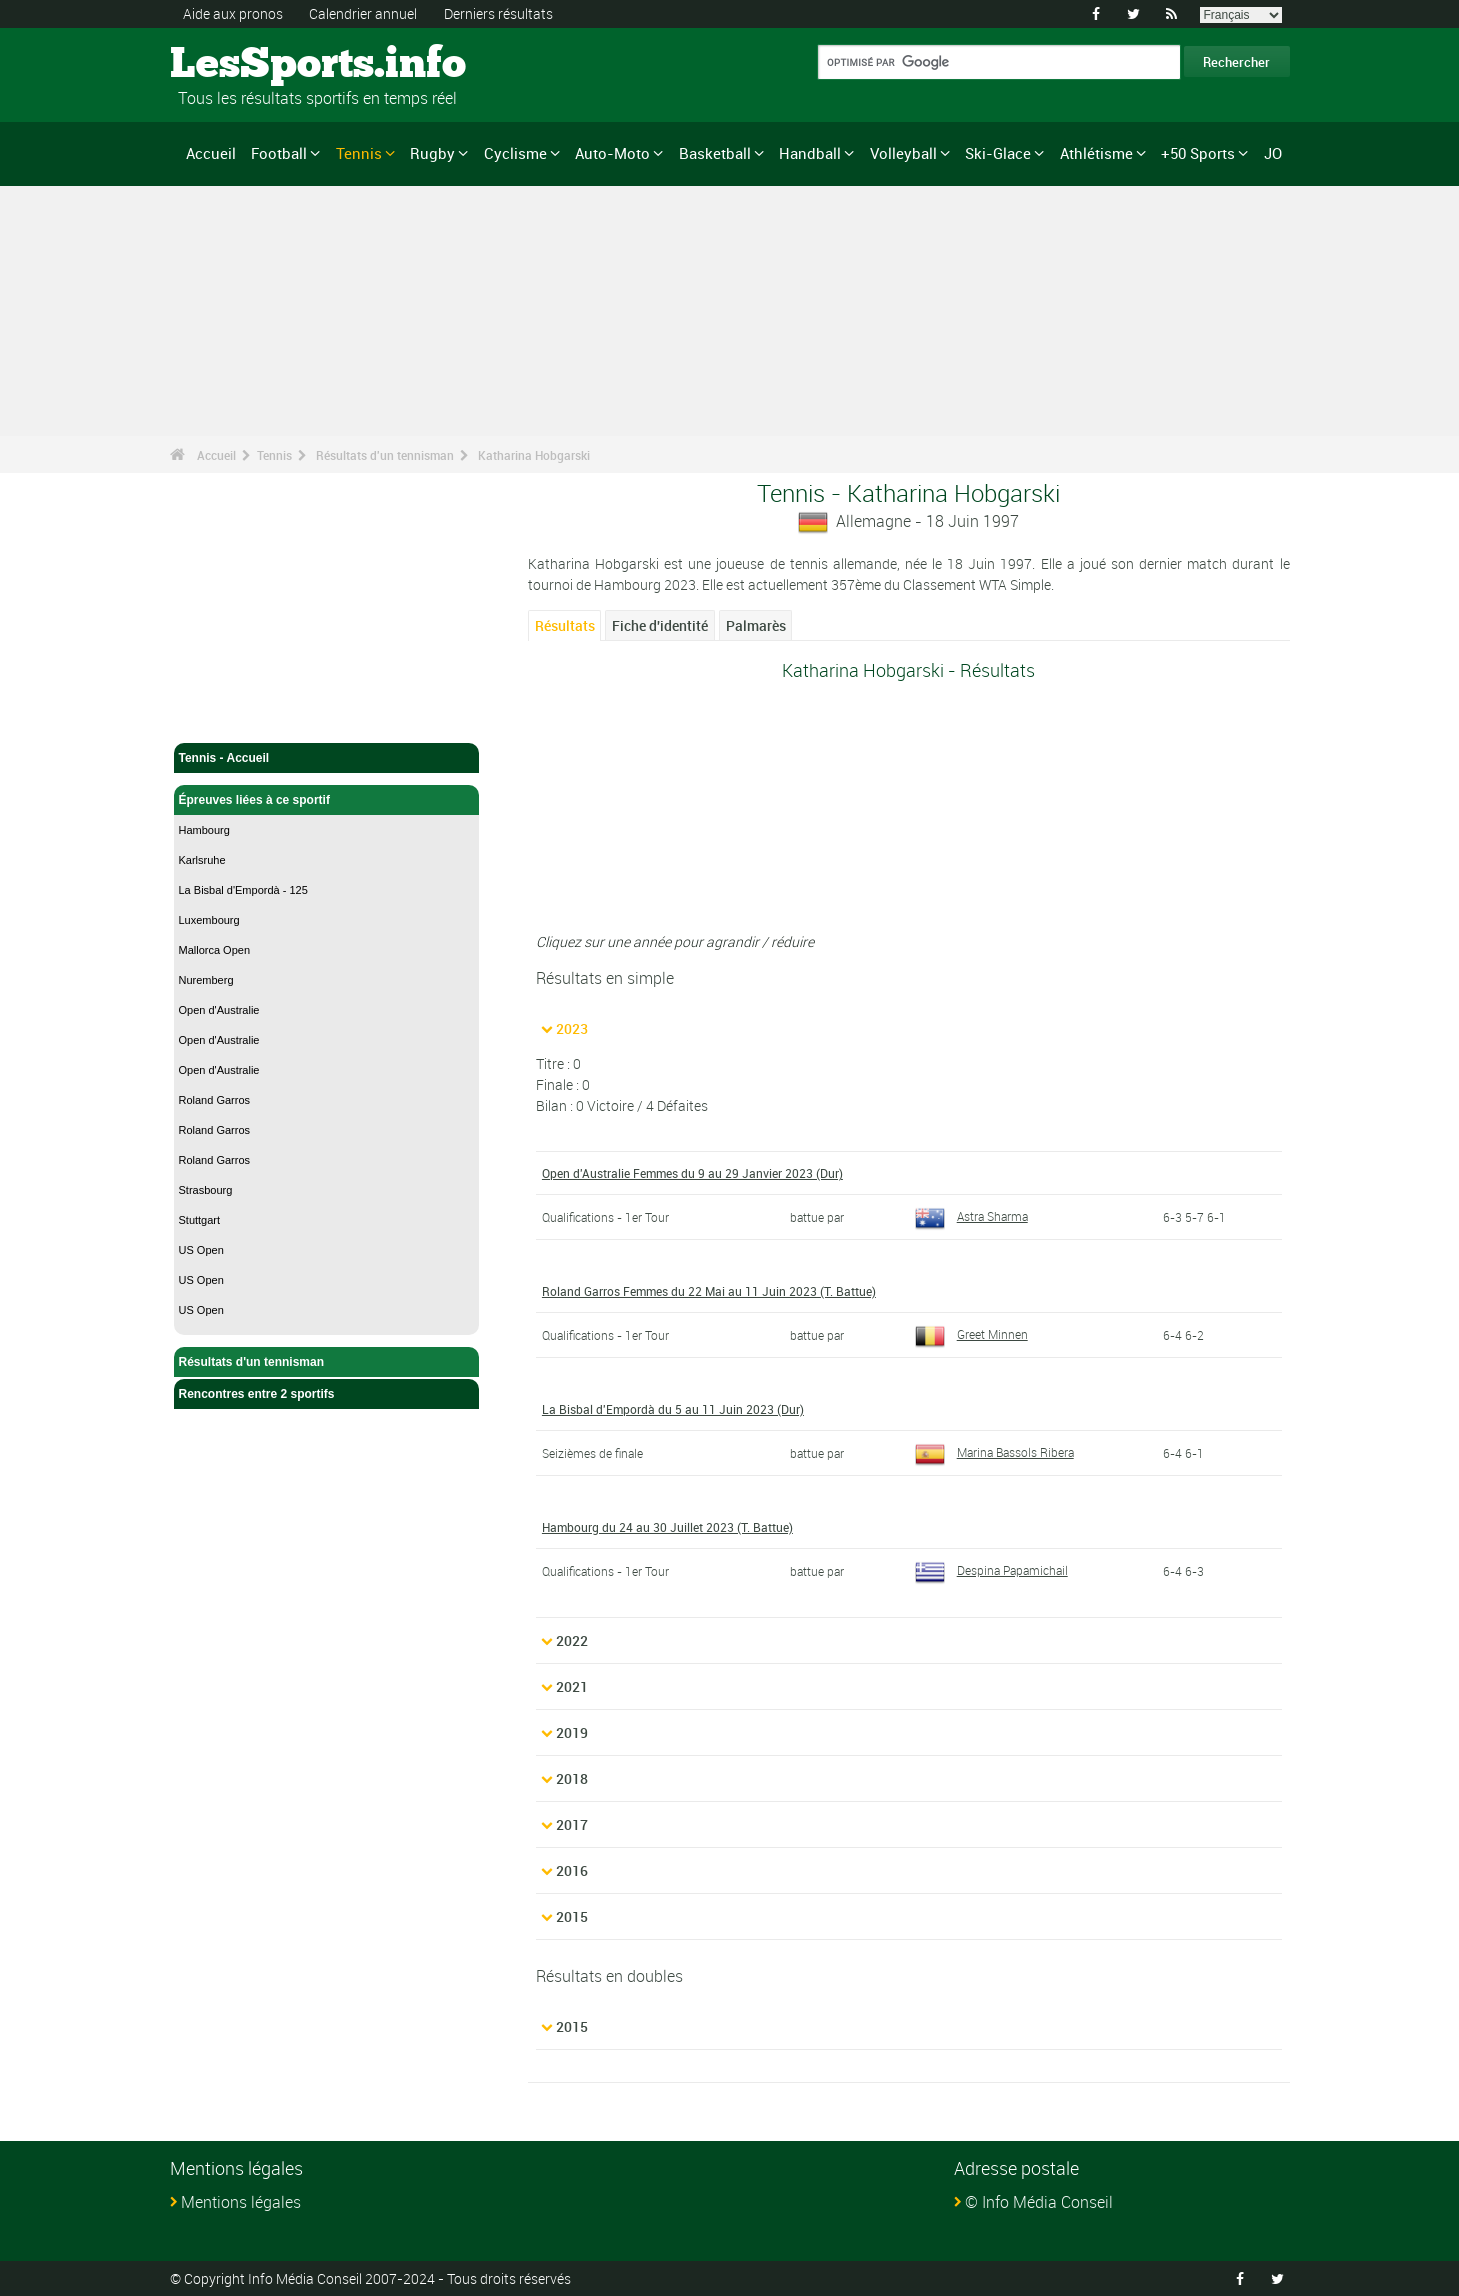 Image resolution: width=1459 pixels, height=2296 pixels. What do you see at coordinates (219, 1010) in the screenshot?
I see `Open d'Australie` at bounding box center [219, 1010].